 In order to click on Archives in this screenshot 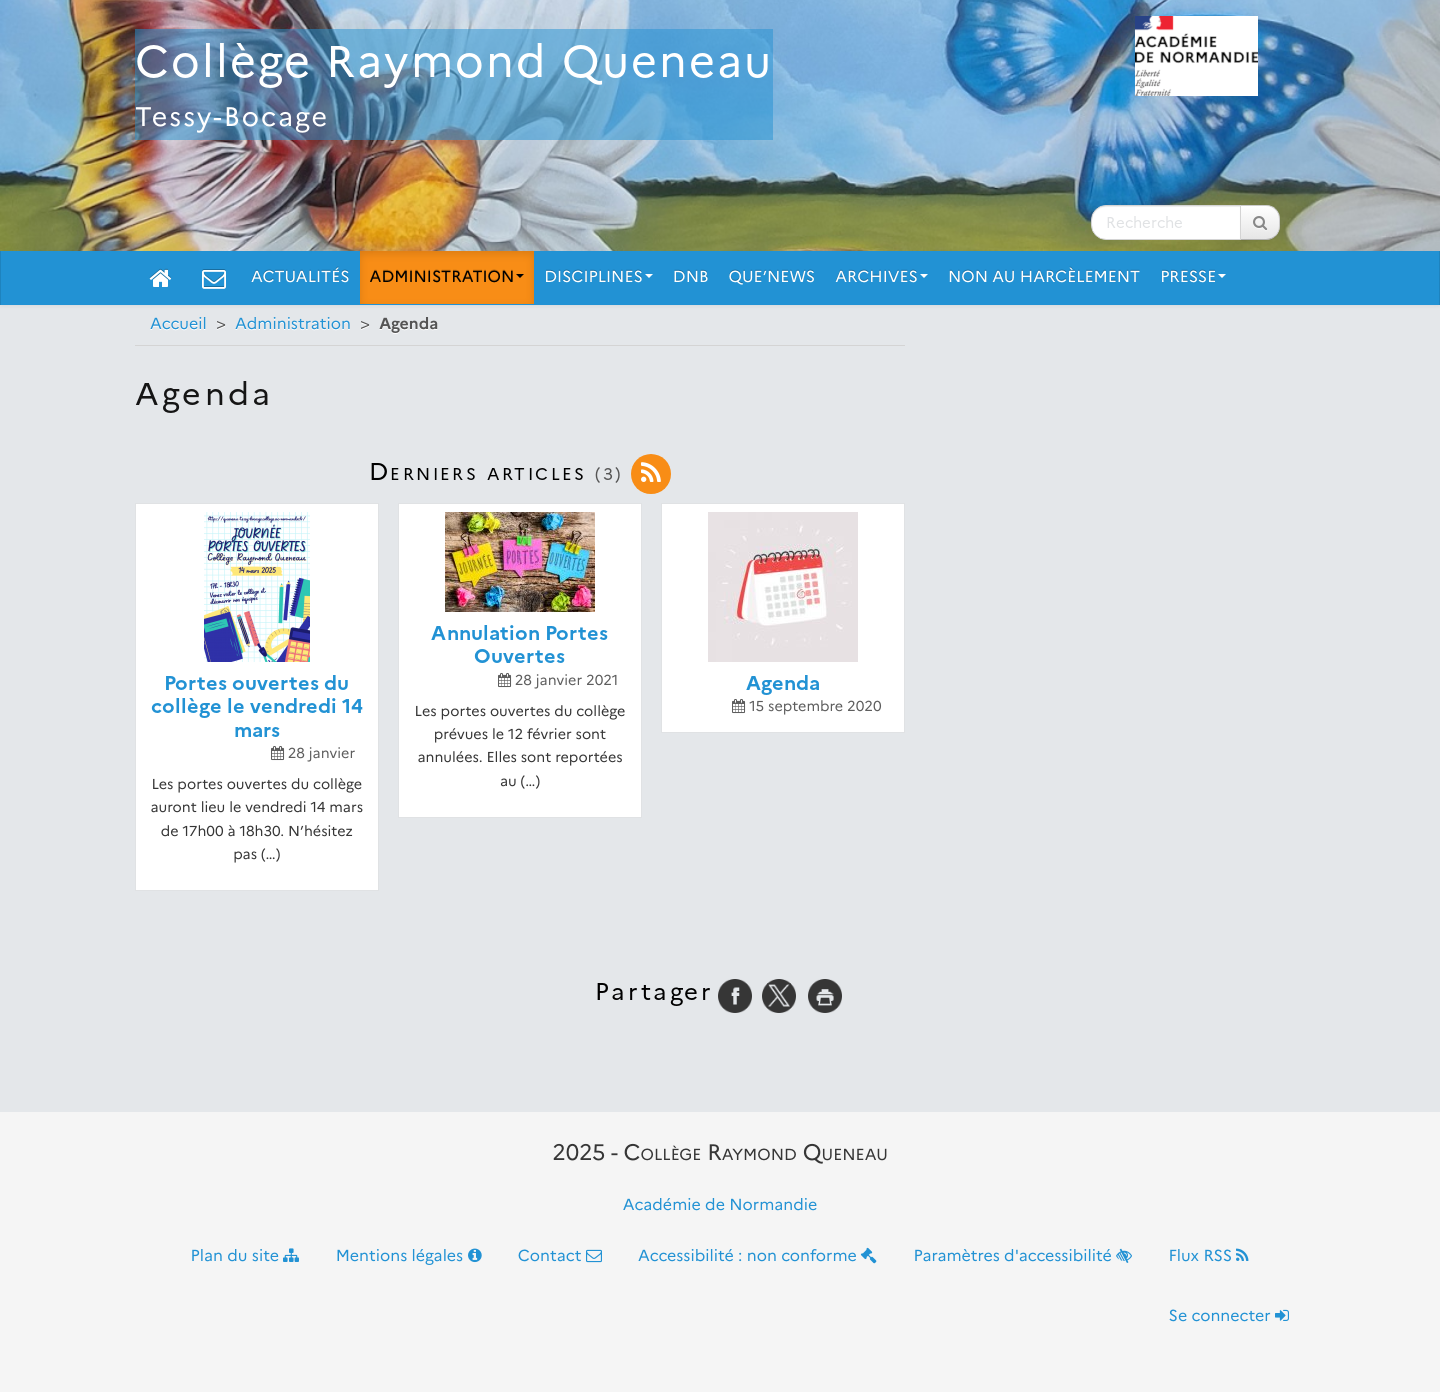, I will do `click(881, 277)`.